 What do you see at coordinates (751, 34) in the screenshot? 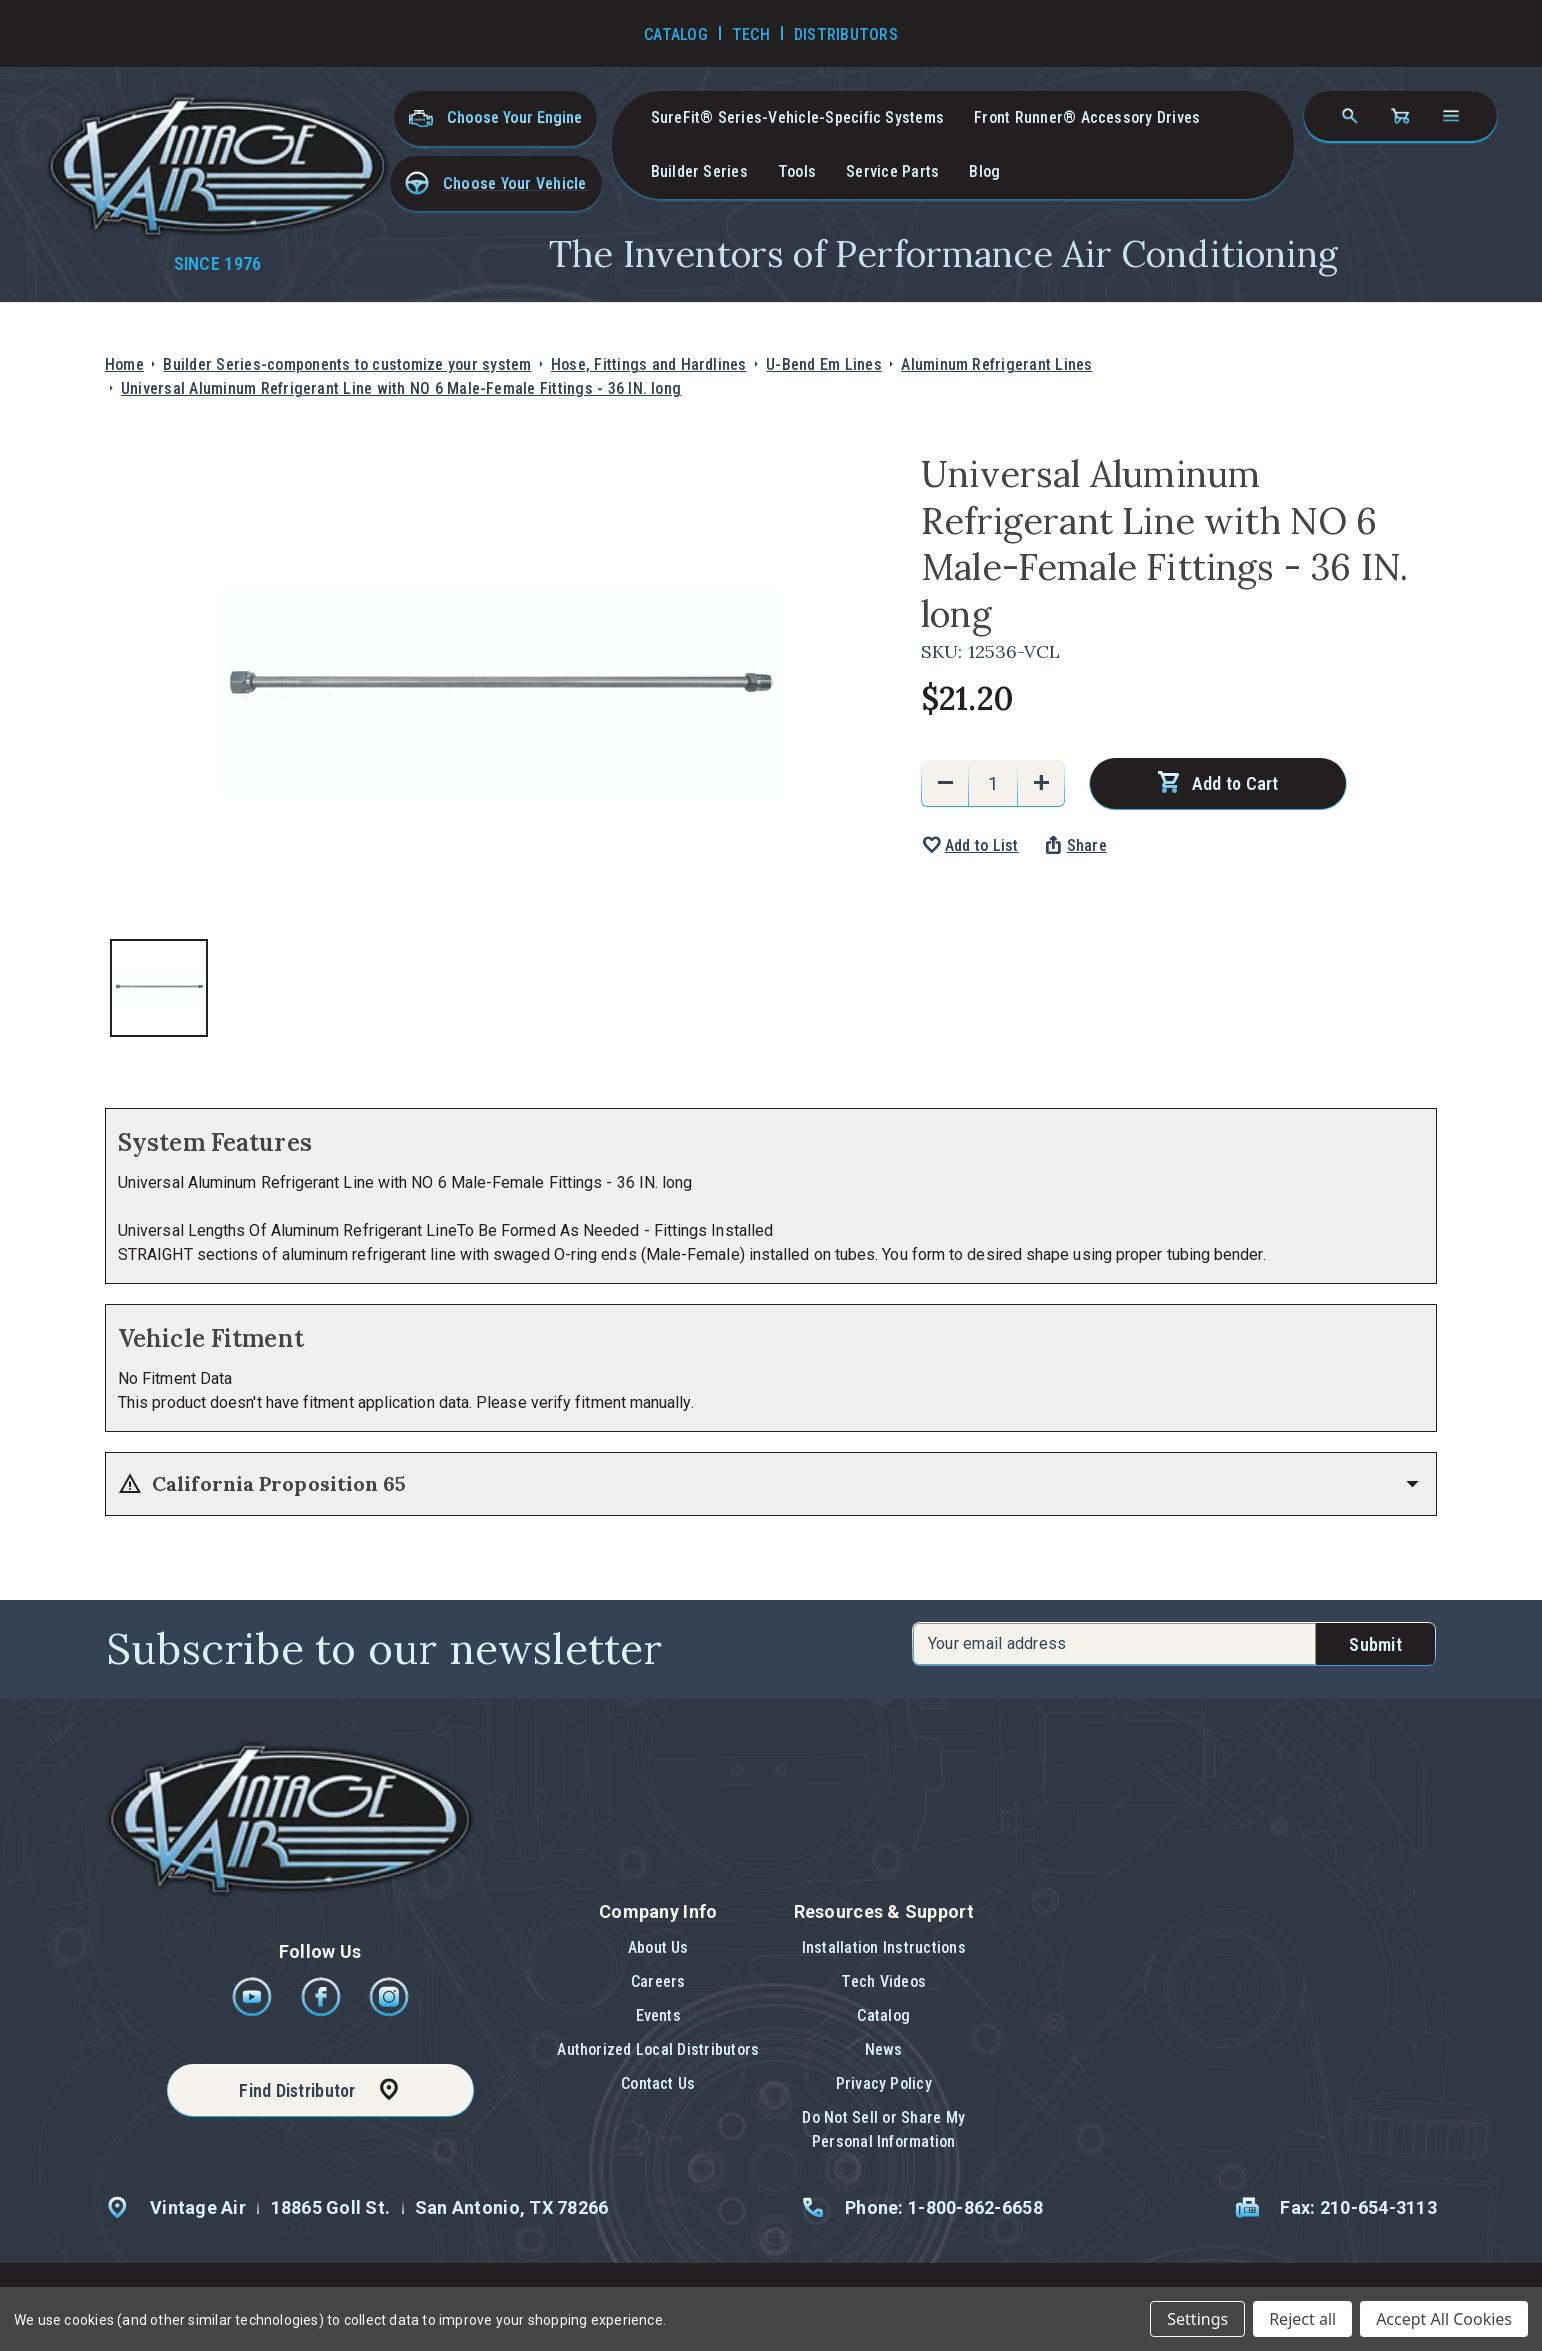
I see `Tech [Go to Tech Videos]` at bounding box center [751, 34].